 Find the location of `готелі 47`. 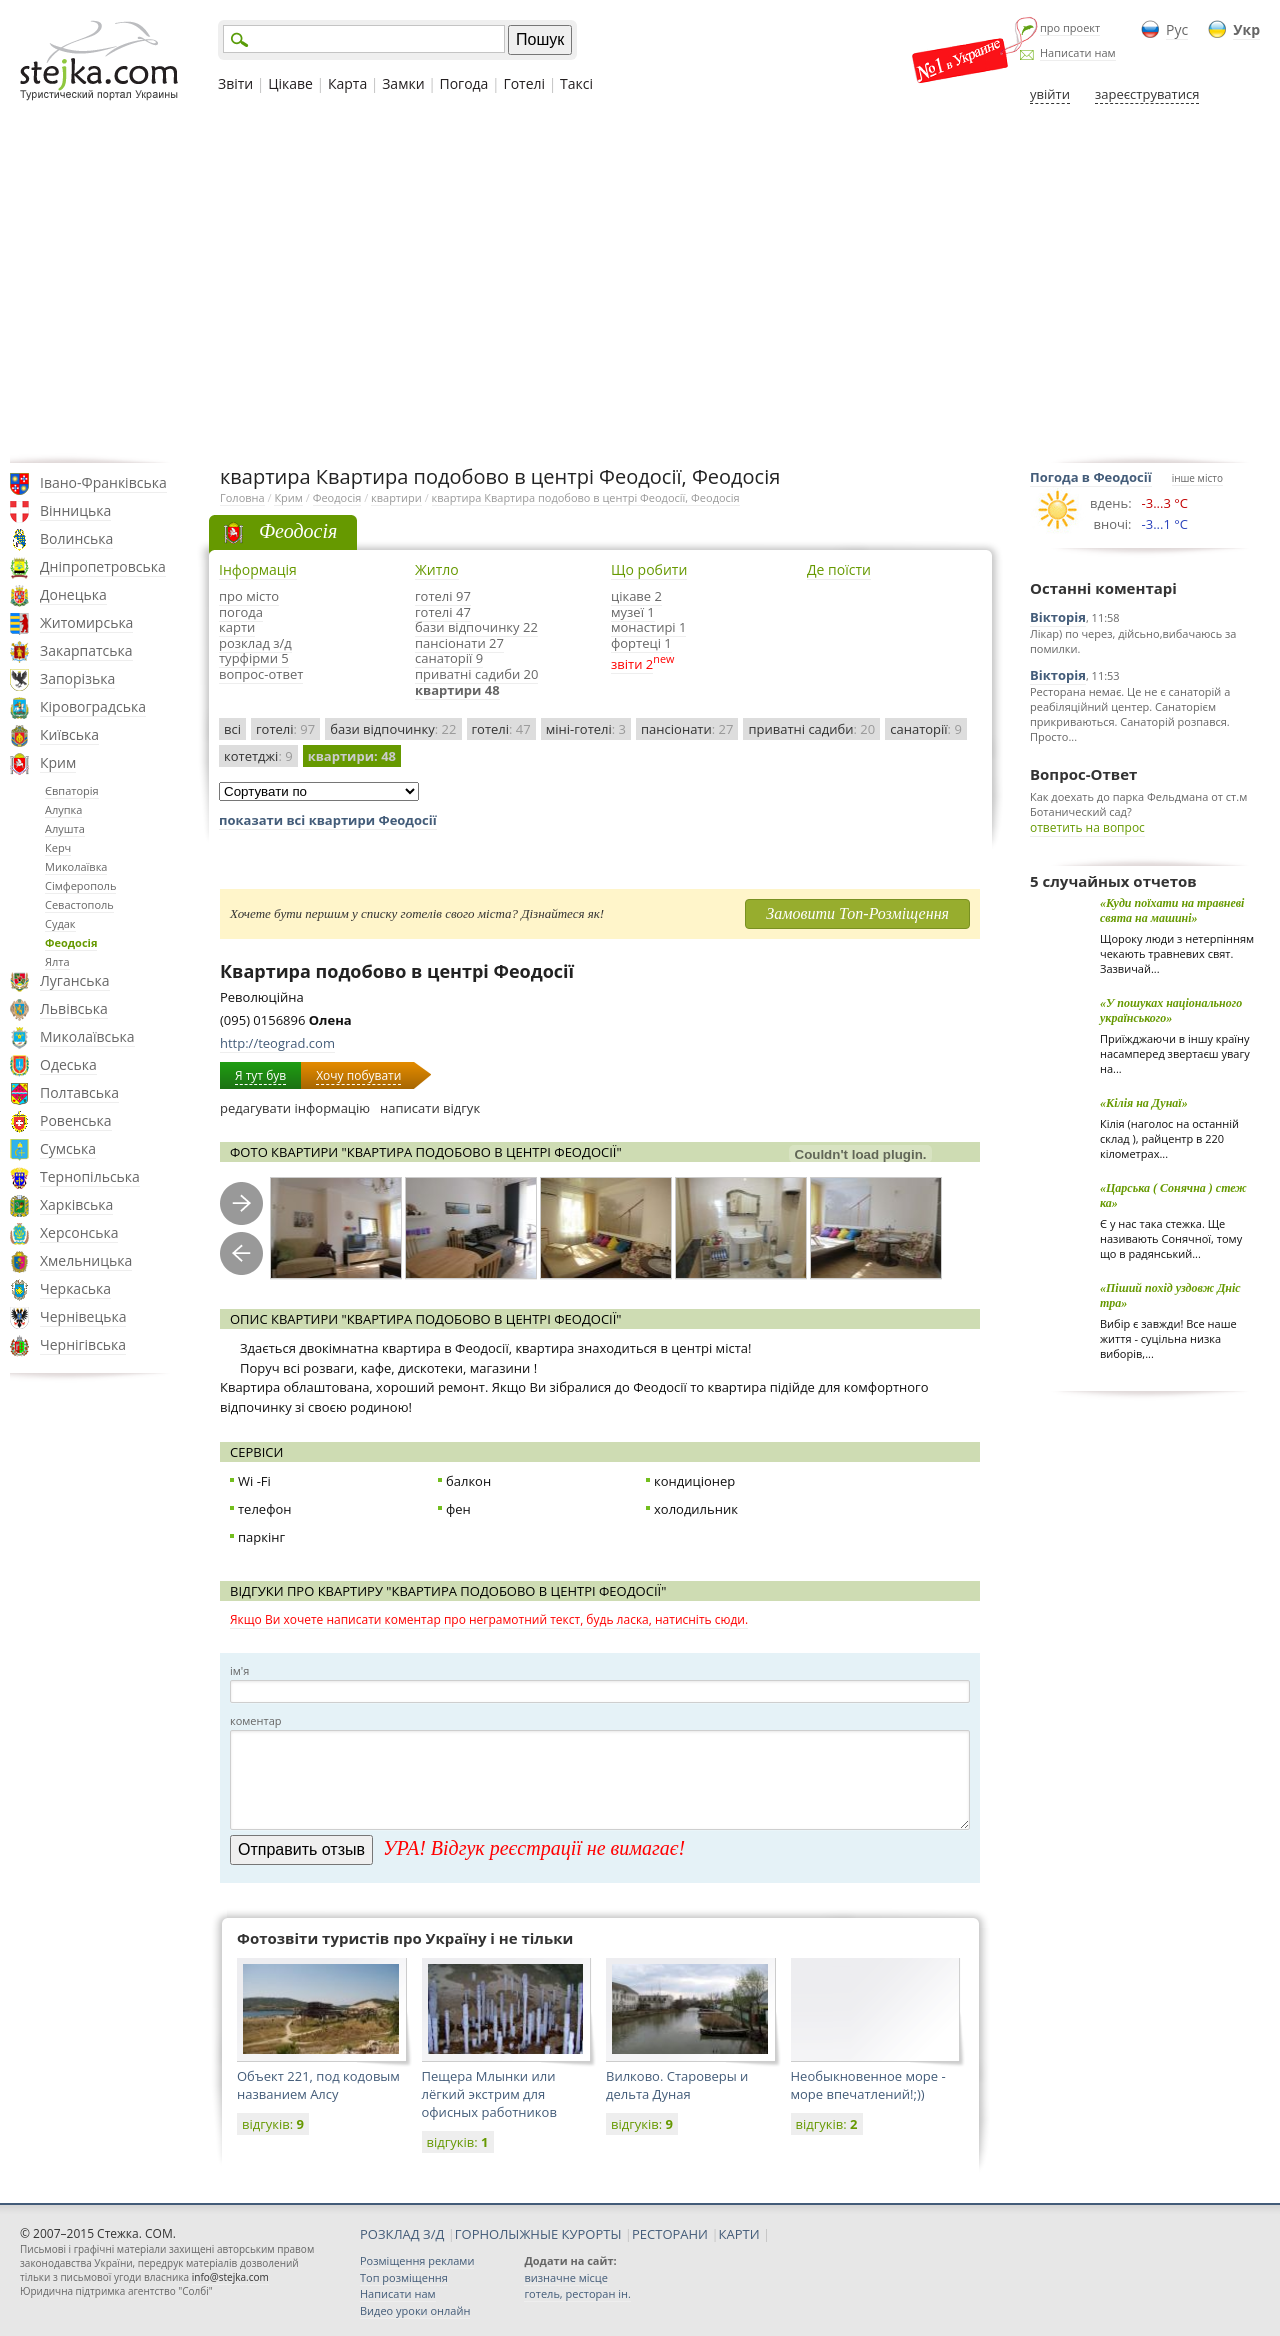

готелі 47 is located at coordinates (443, 612).